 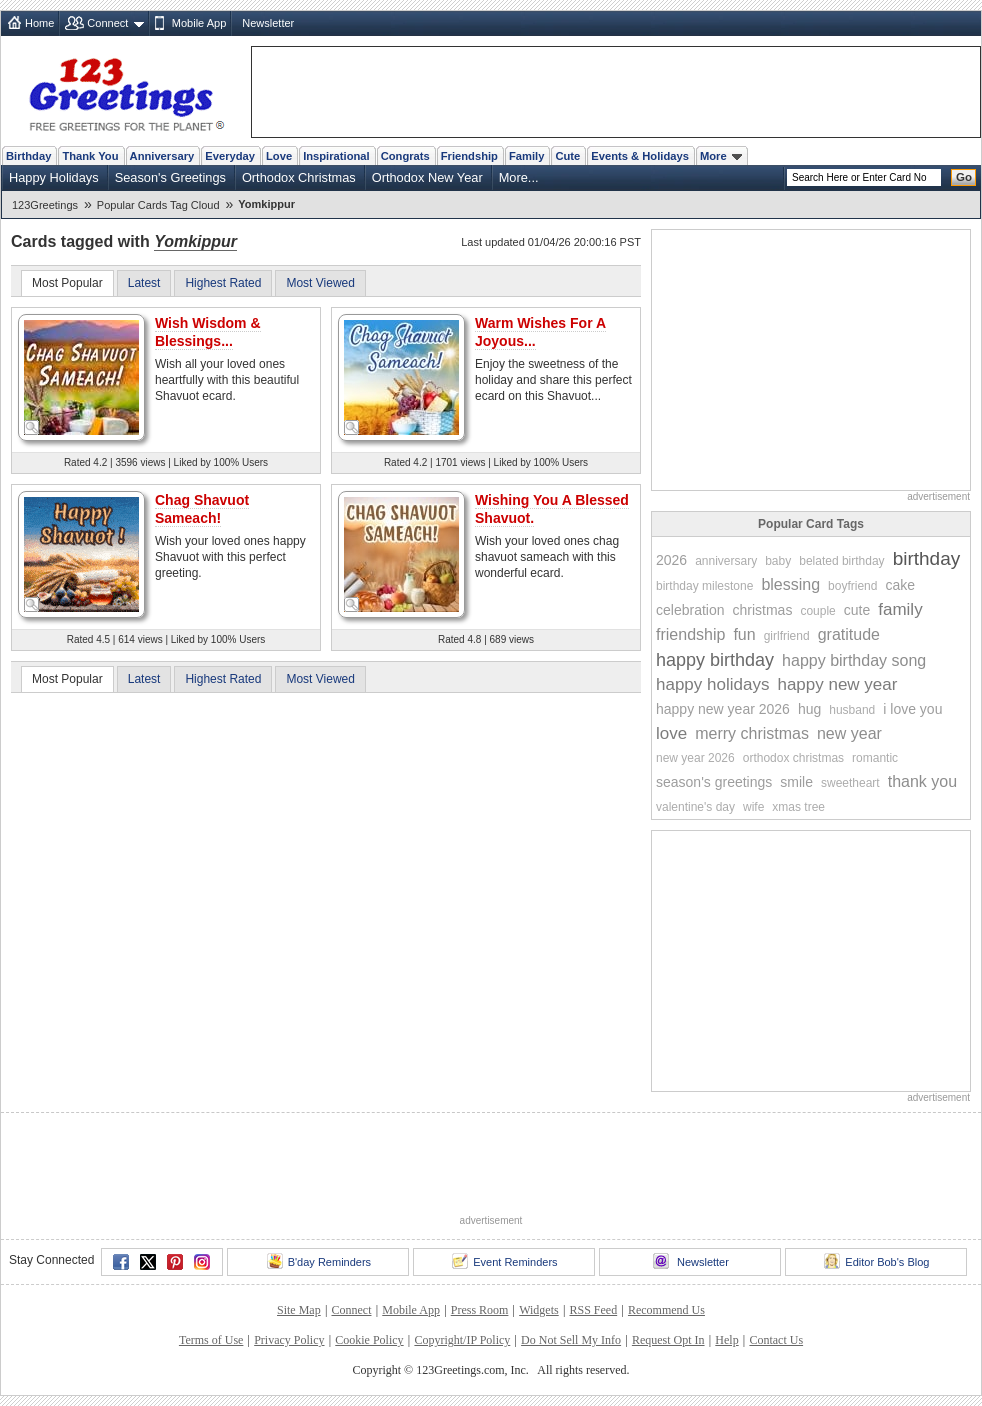 I want to click on Latest, so click(x=144, y=283).